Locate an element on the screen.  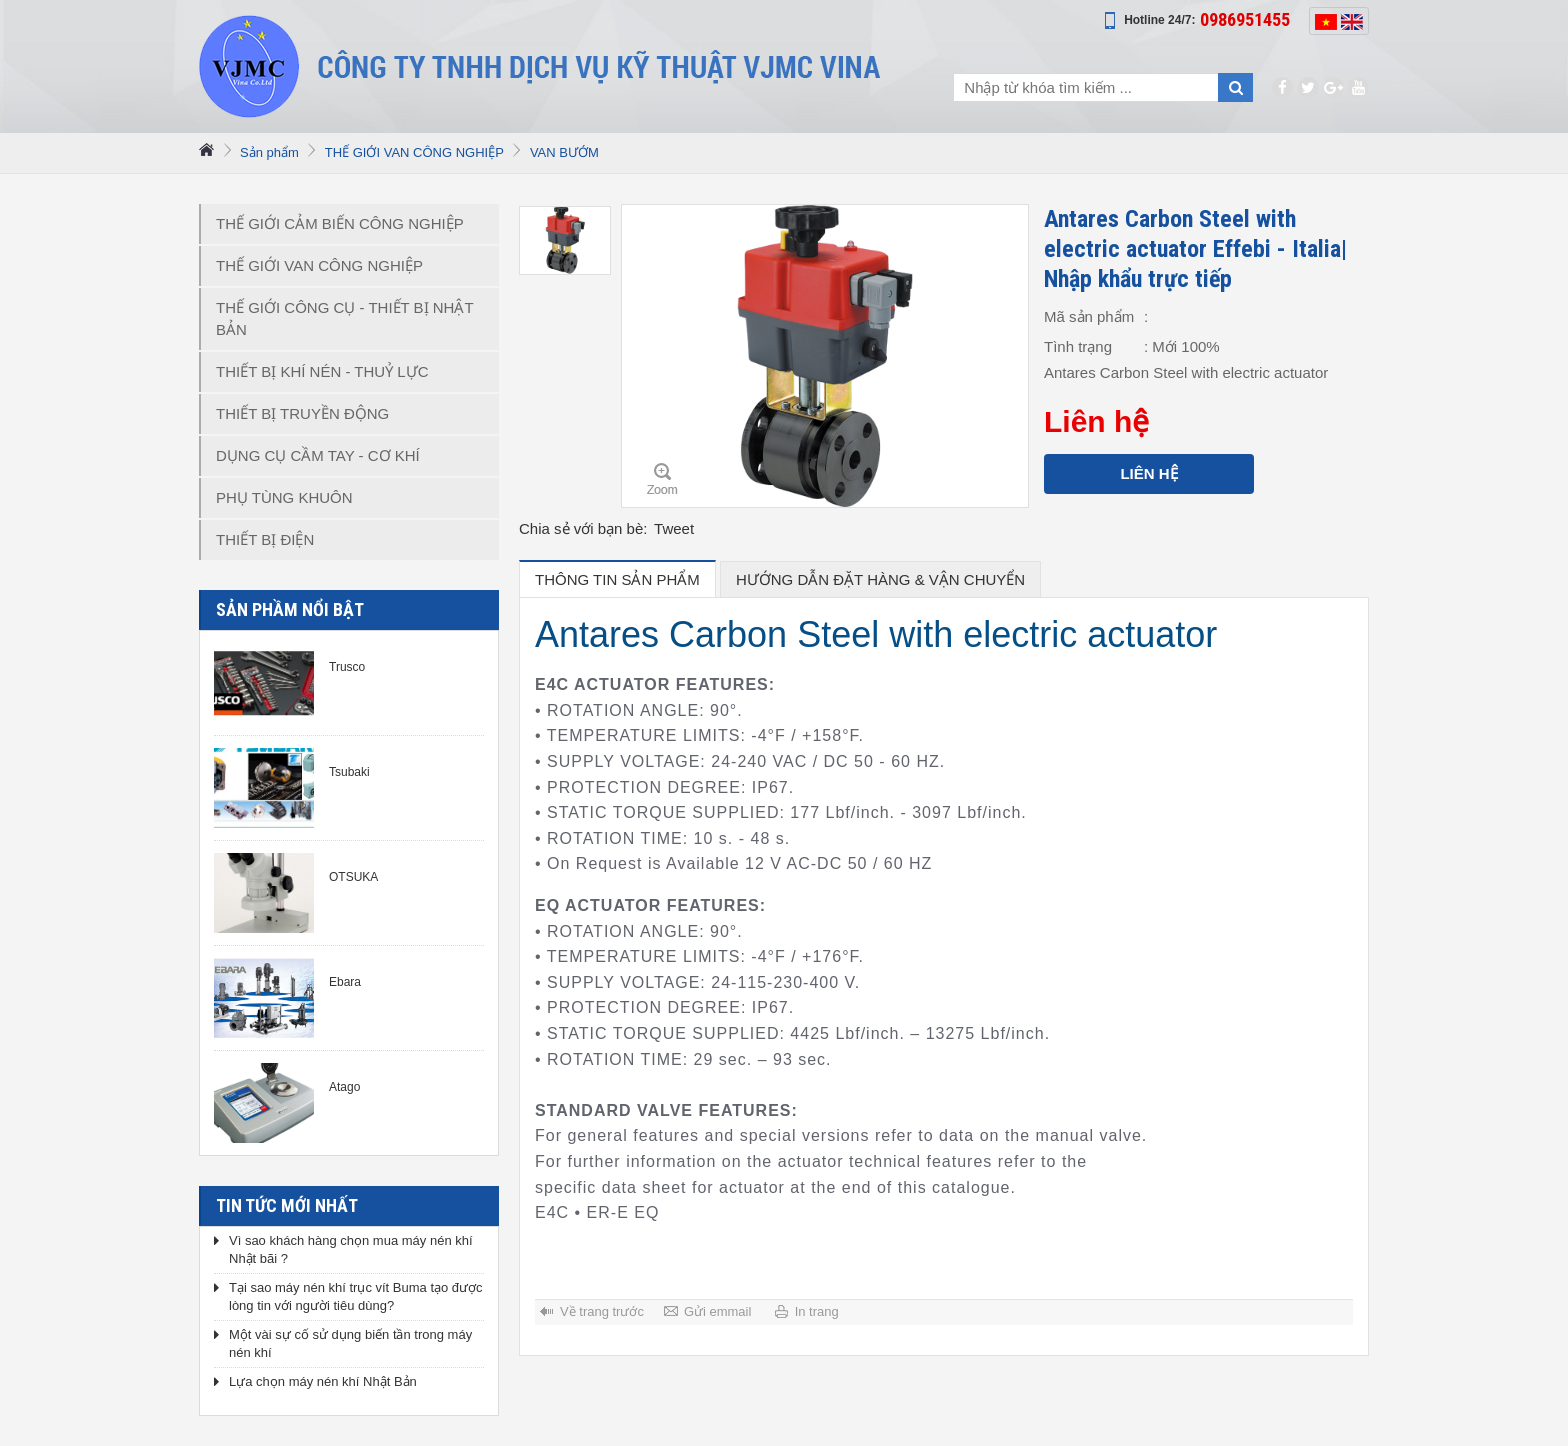
Atago is located at coordinates (344, 1087).